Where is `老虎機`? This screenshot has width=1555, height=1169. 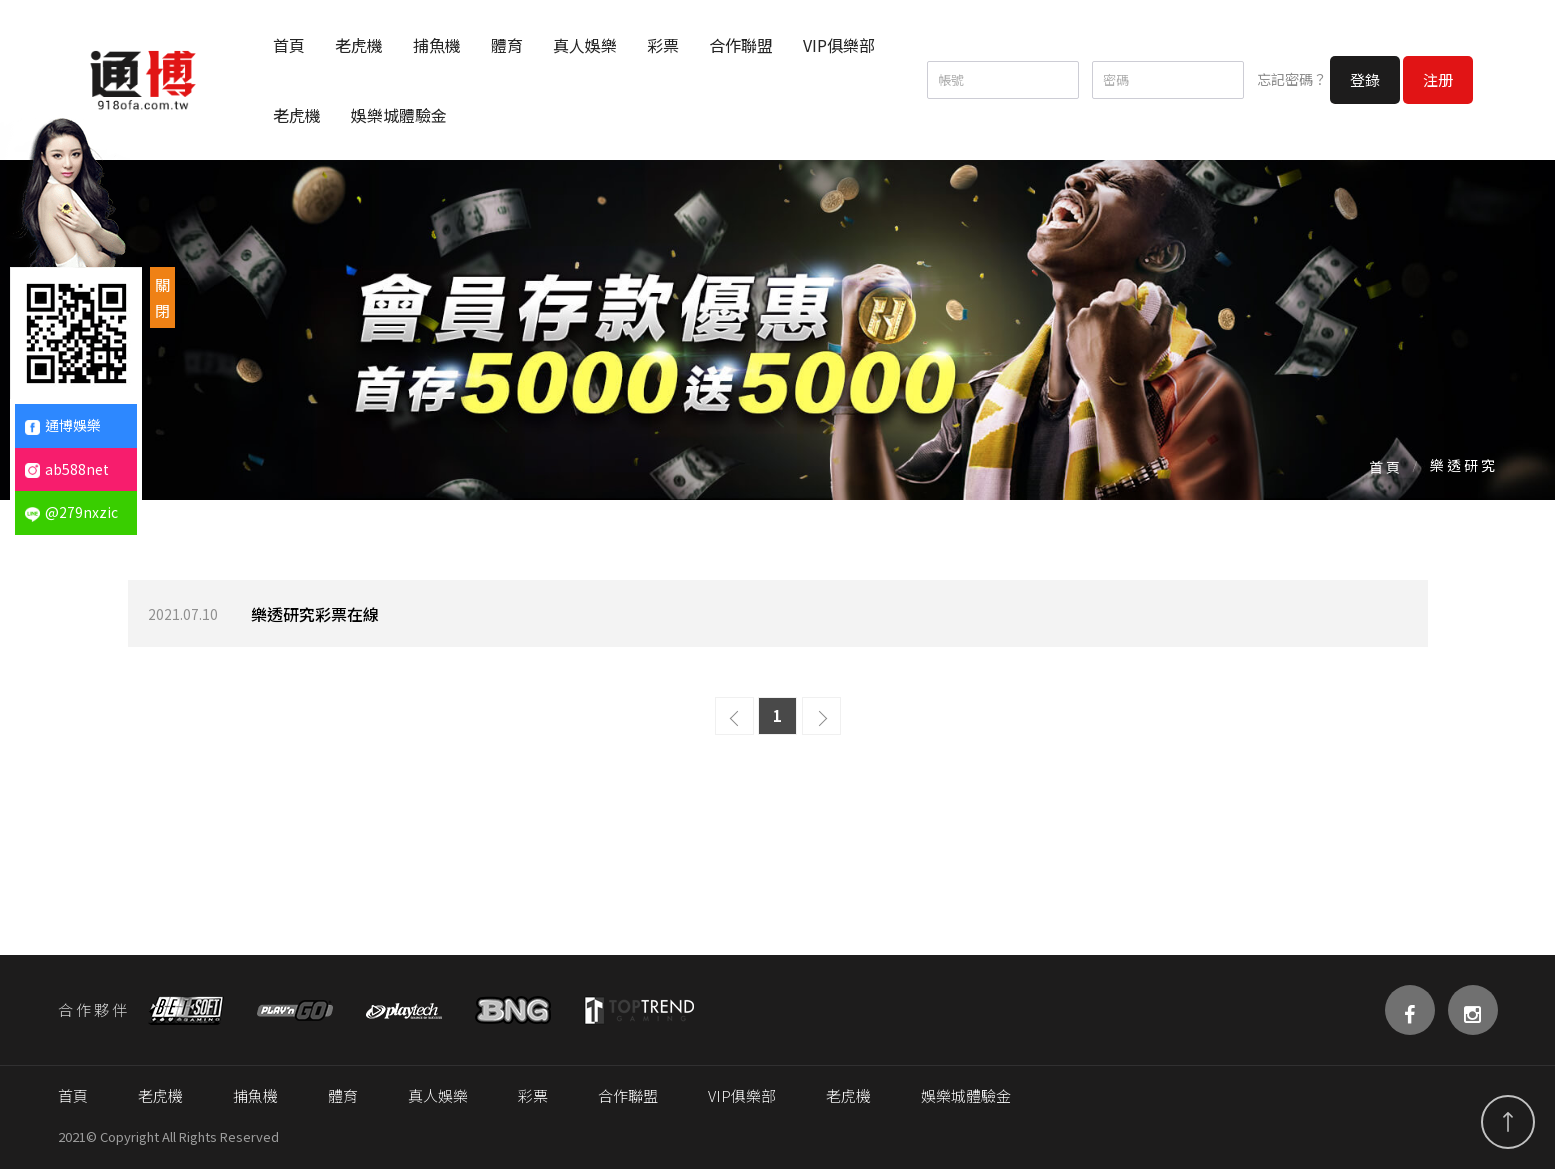 老虎機 is located at coordinates (359, 45).